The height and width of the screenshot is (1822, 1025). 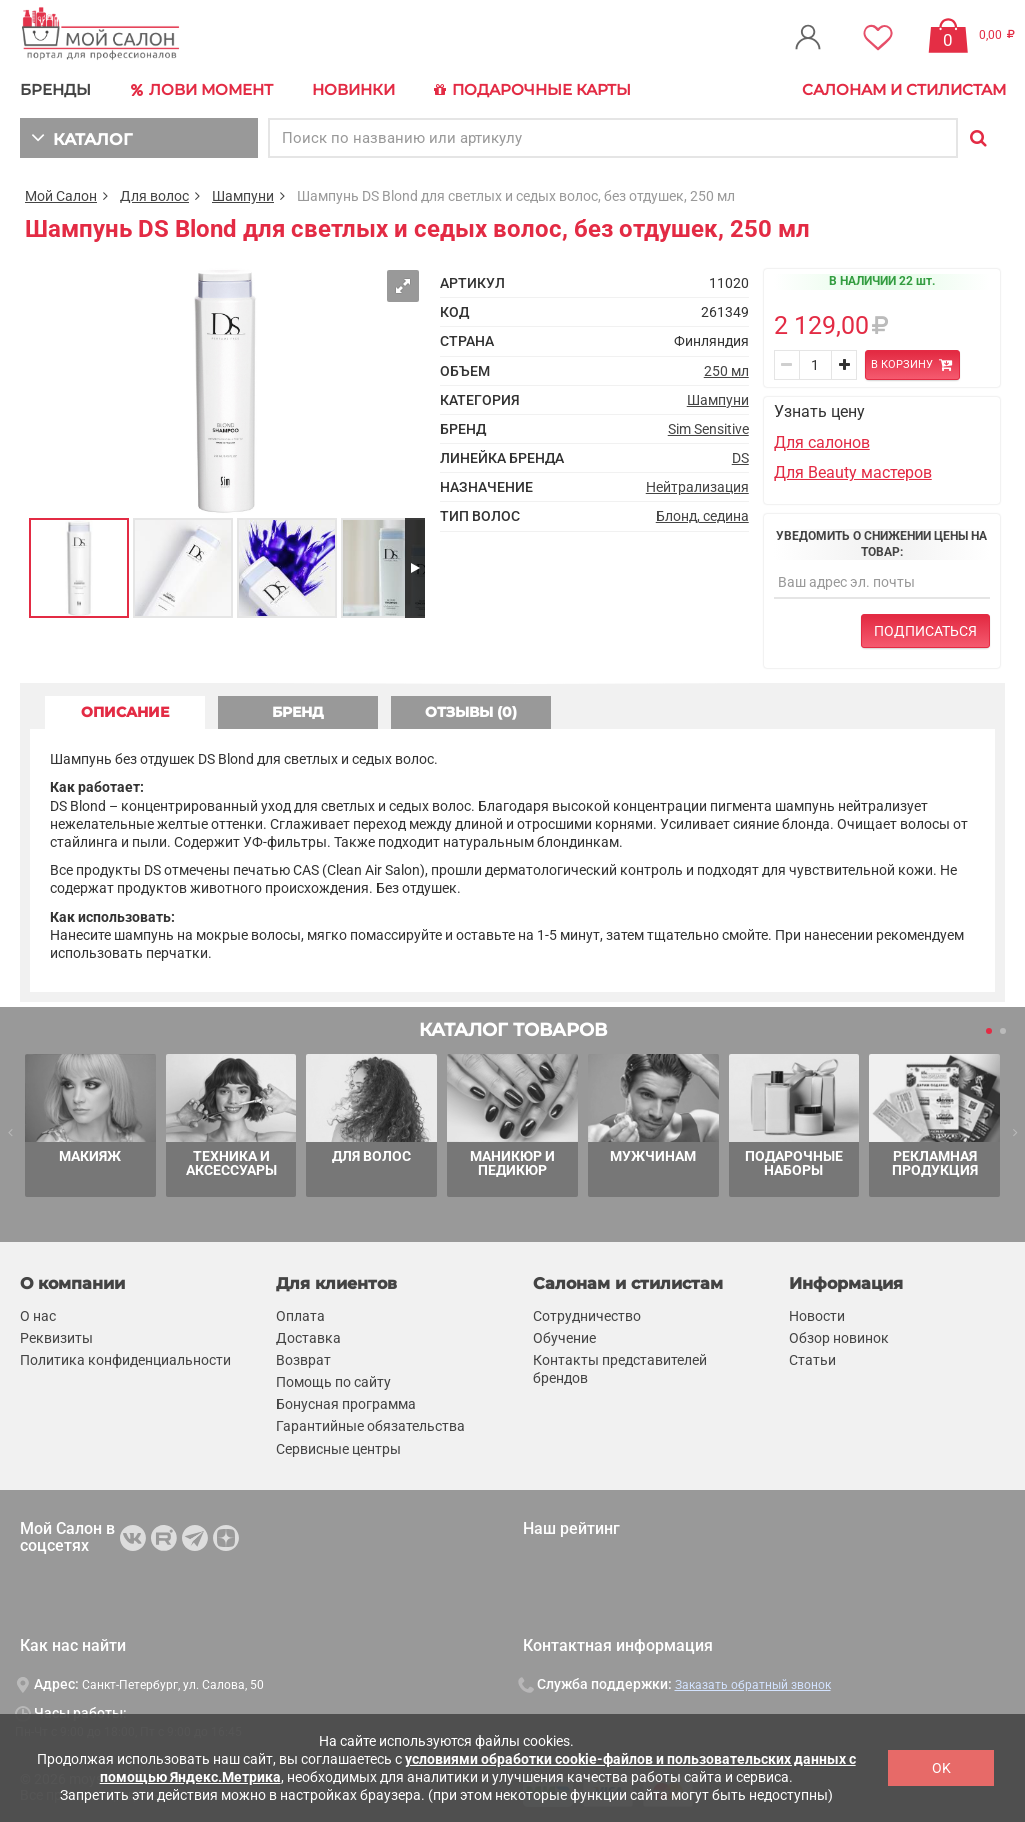 What do you see at coordinates (471, 712) in the screenshot?
I see `ОТЗЫВЫ (0) [tab]` at bounding box center [471, 712].